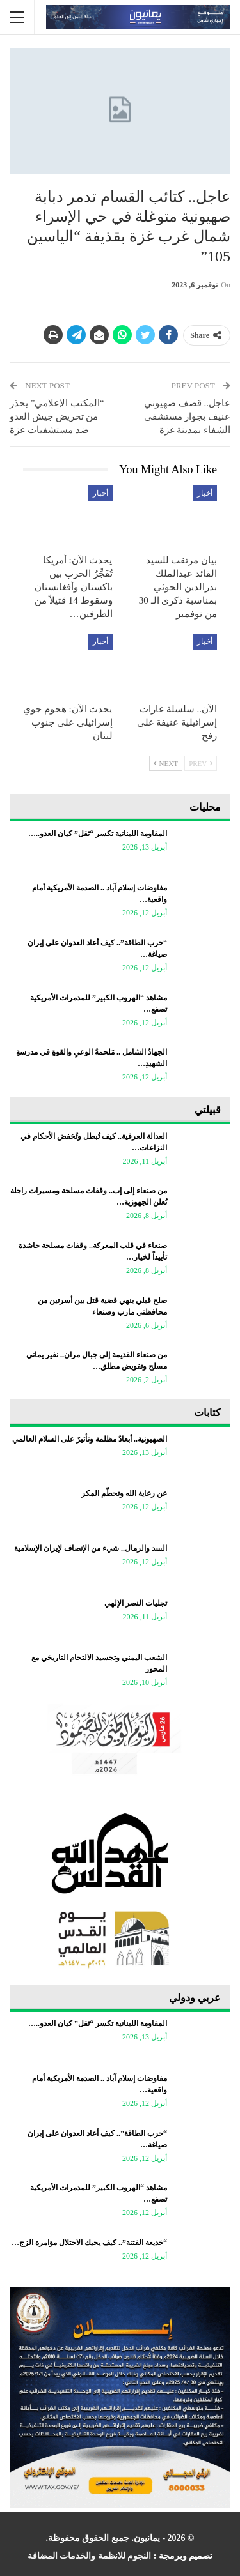 Image resolution: width=240 pixels, height=2576 pixels. Describe the element at coordinates (89, 2242) in the screenshot. I see `“خديعة الفتنة”.. كيف يحيك الاحتلال مؤامرة الزج…` at that location.